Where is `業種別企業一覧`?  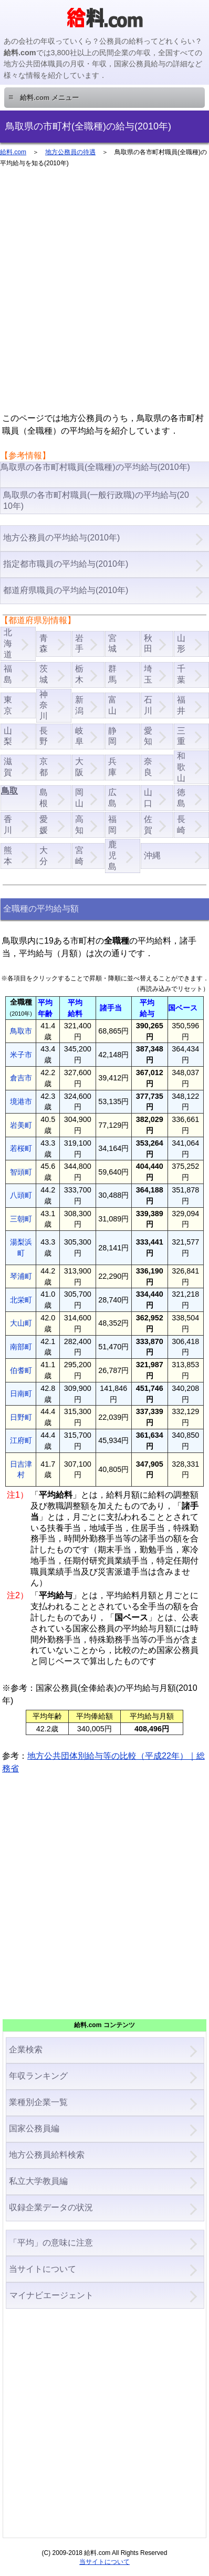 業種別企業一覧 is located at coordinates (38, 2102).